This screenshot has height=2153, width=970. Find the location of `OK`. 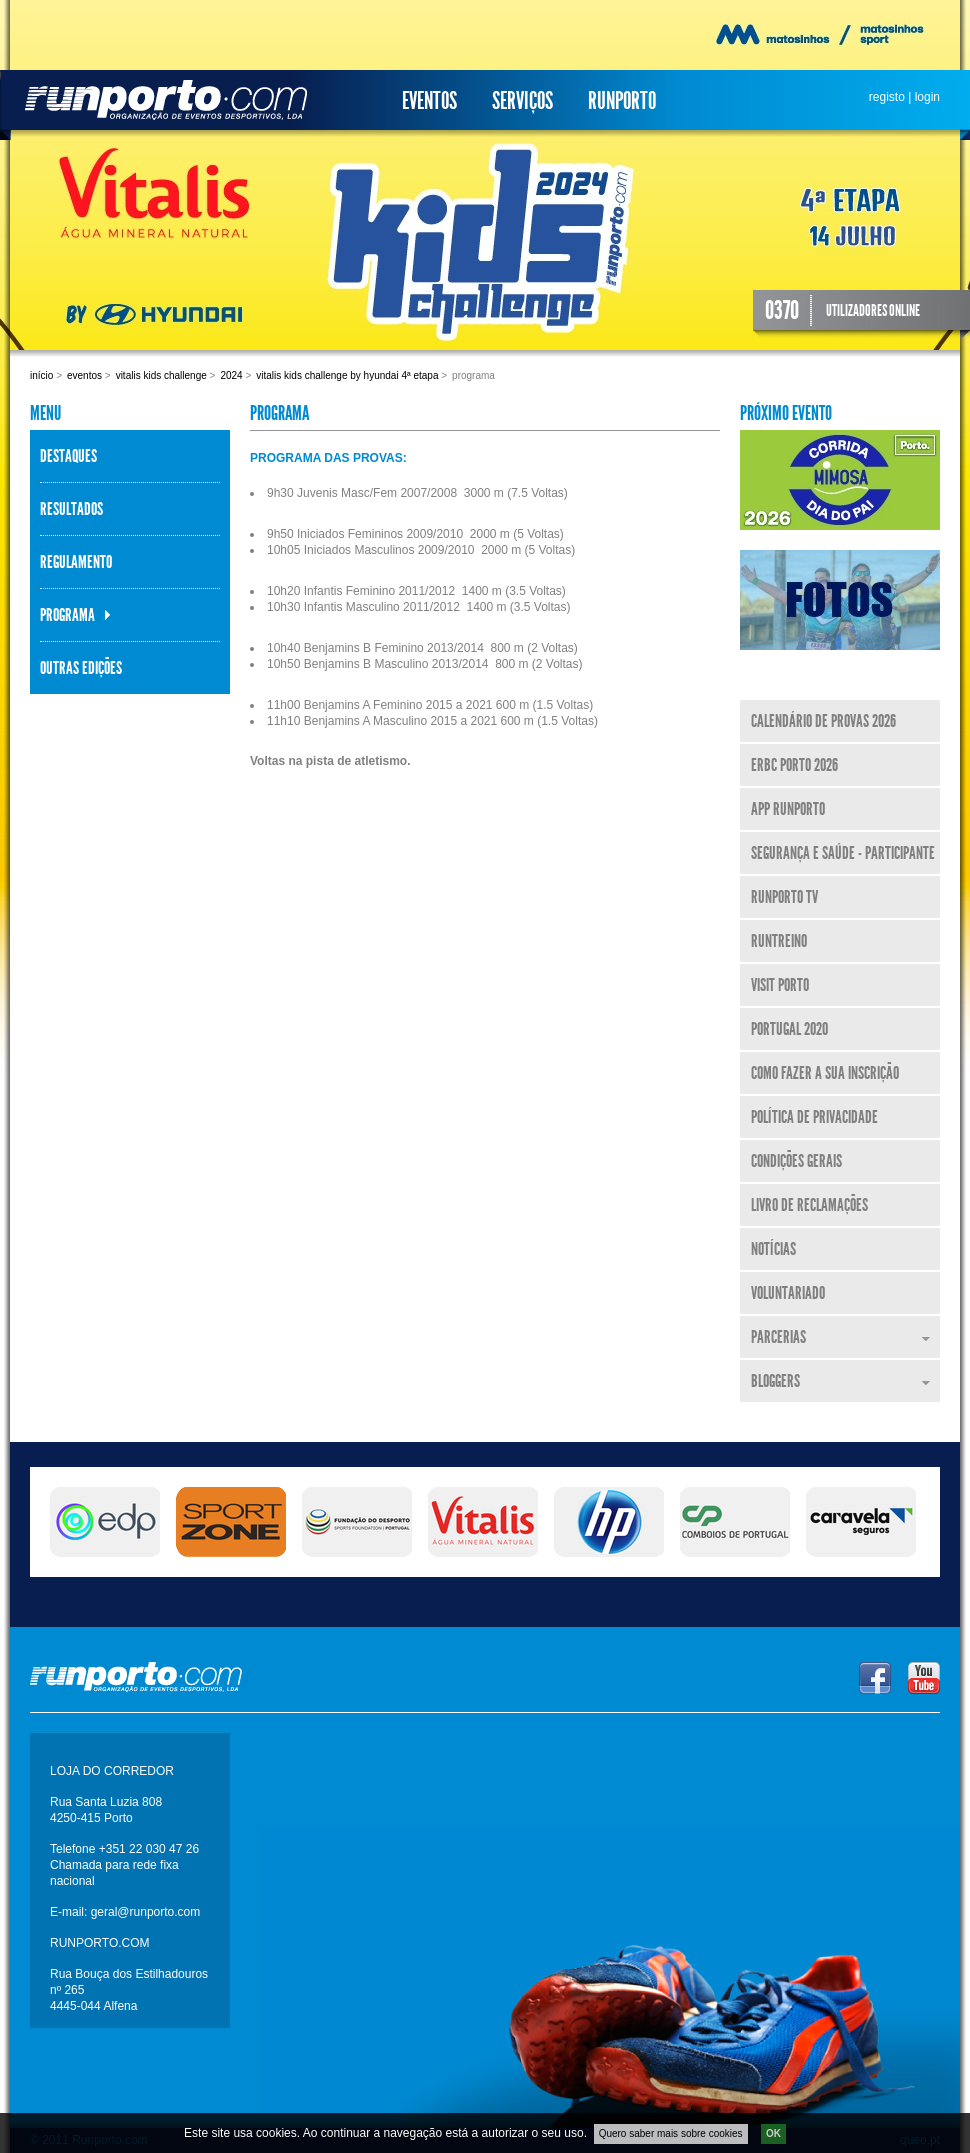

OK is located at coordinates (773, 2134).